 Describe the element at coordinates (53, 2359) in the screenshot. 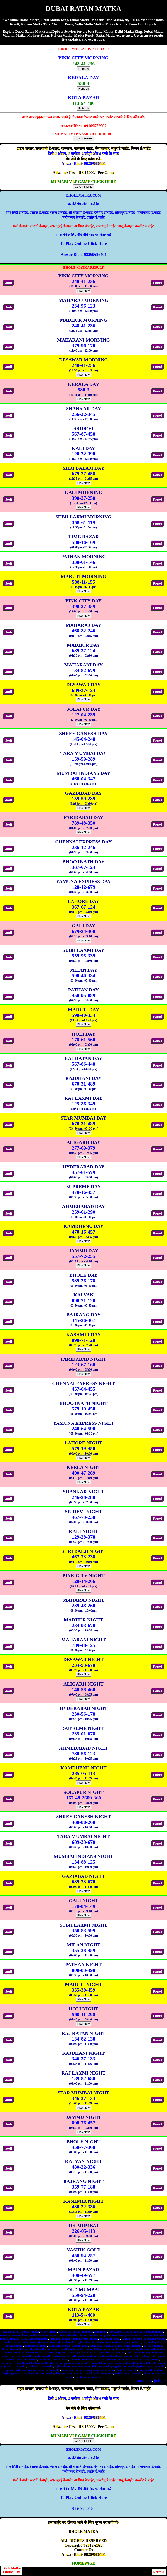

I see `taramumbai satta matka` at that location.